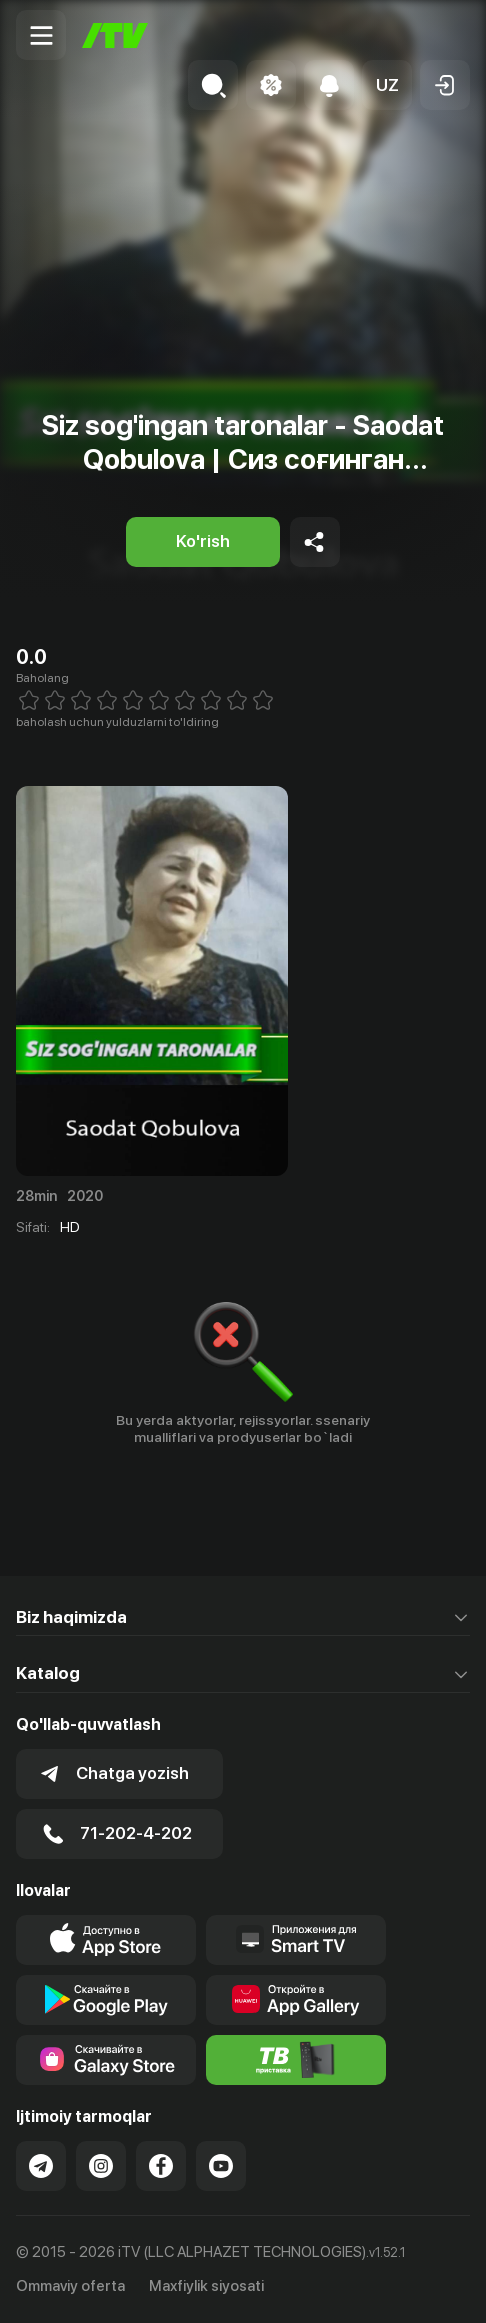  I want to click on [Our Apps], so click(296, 1940).